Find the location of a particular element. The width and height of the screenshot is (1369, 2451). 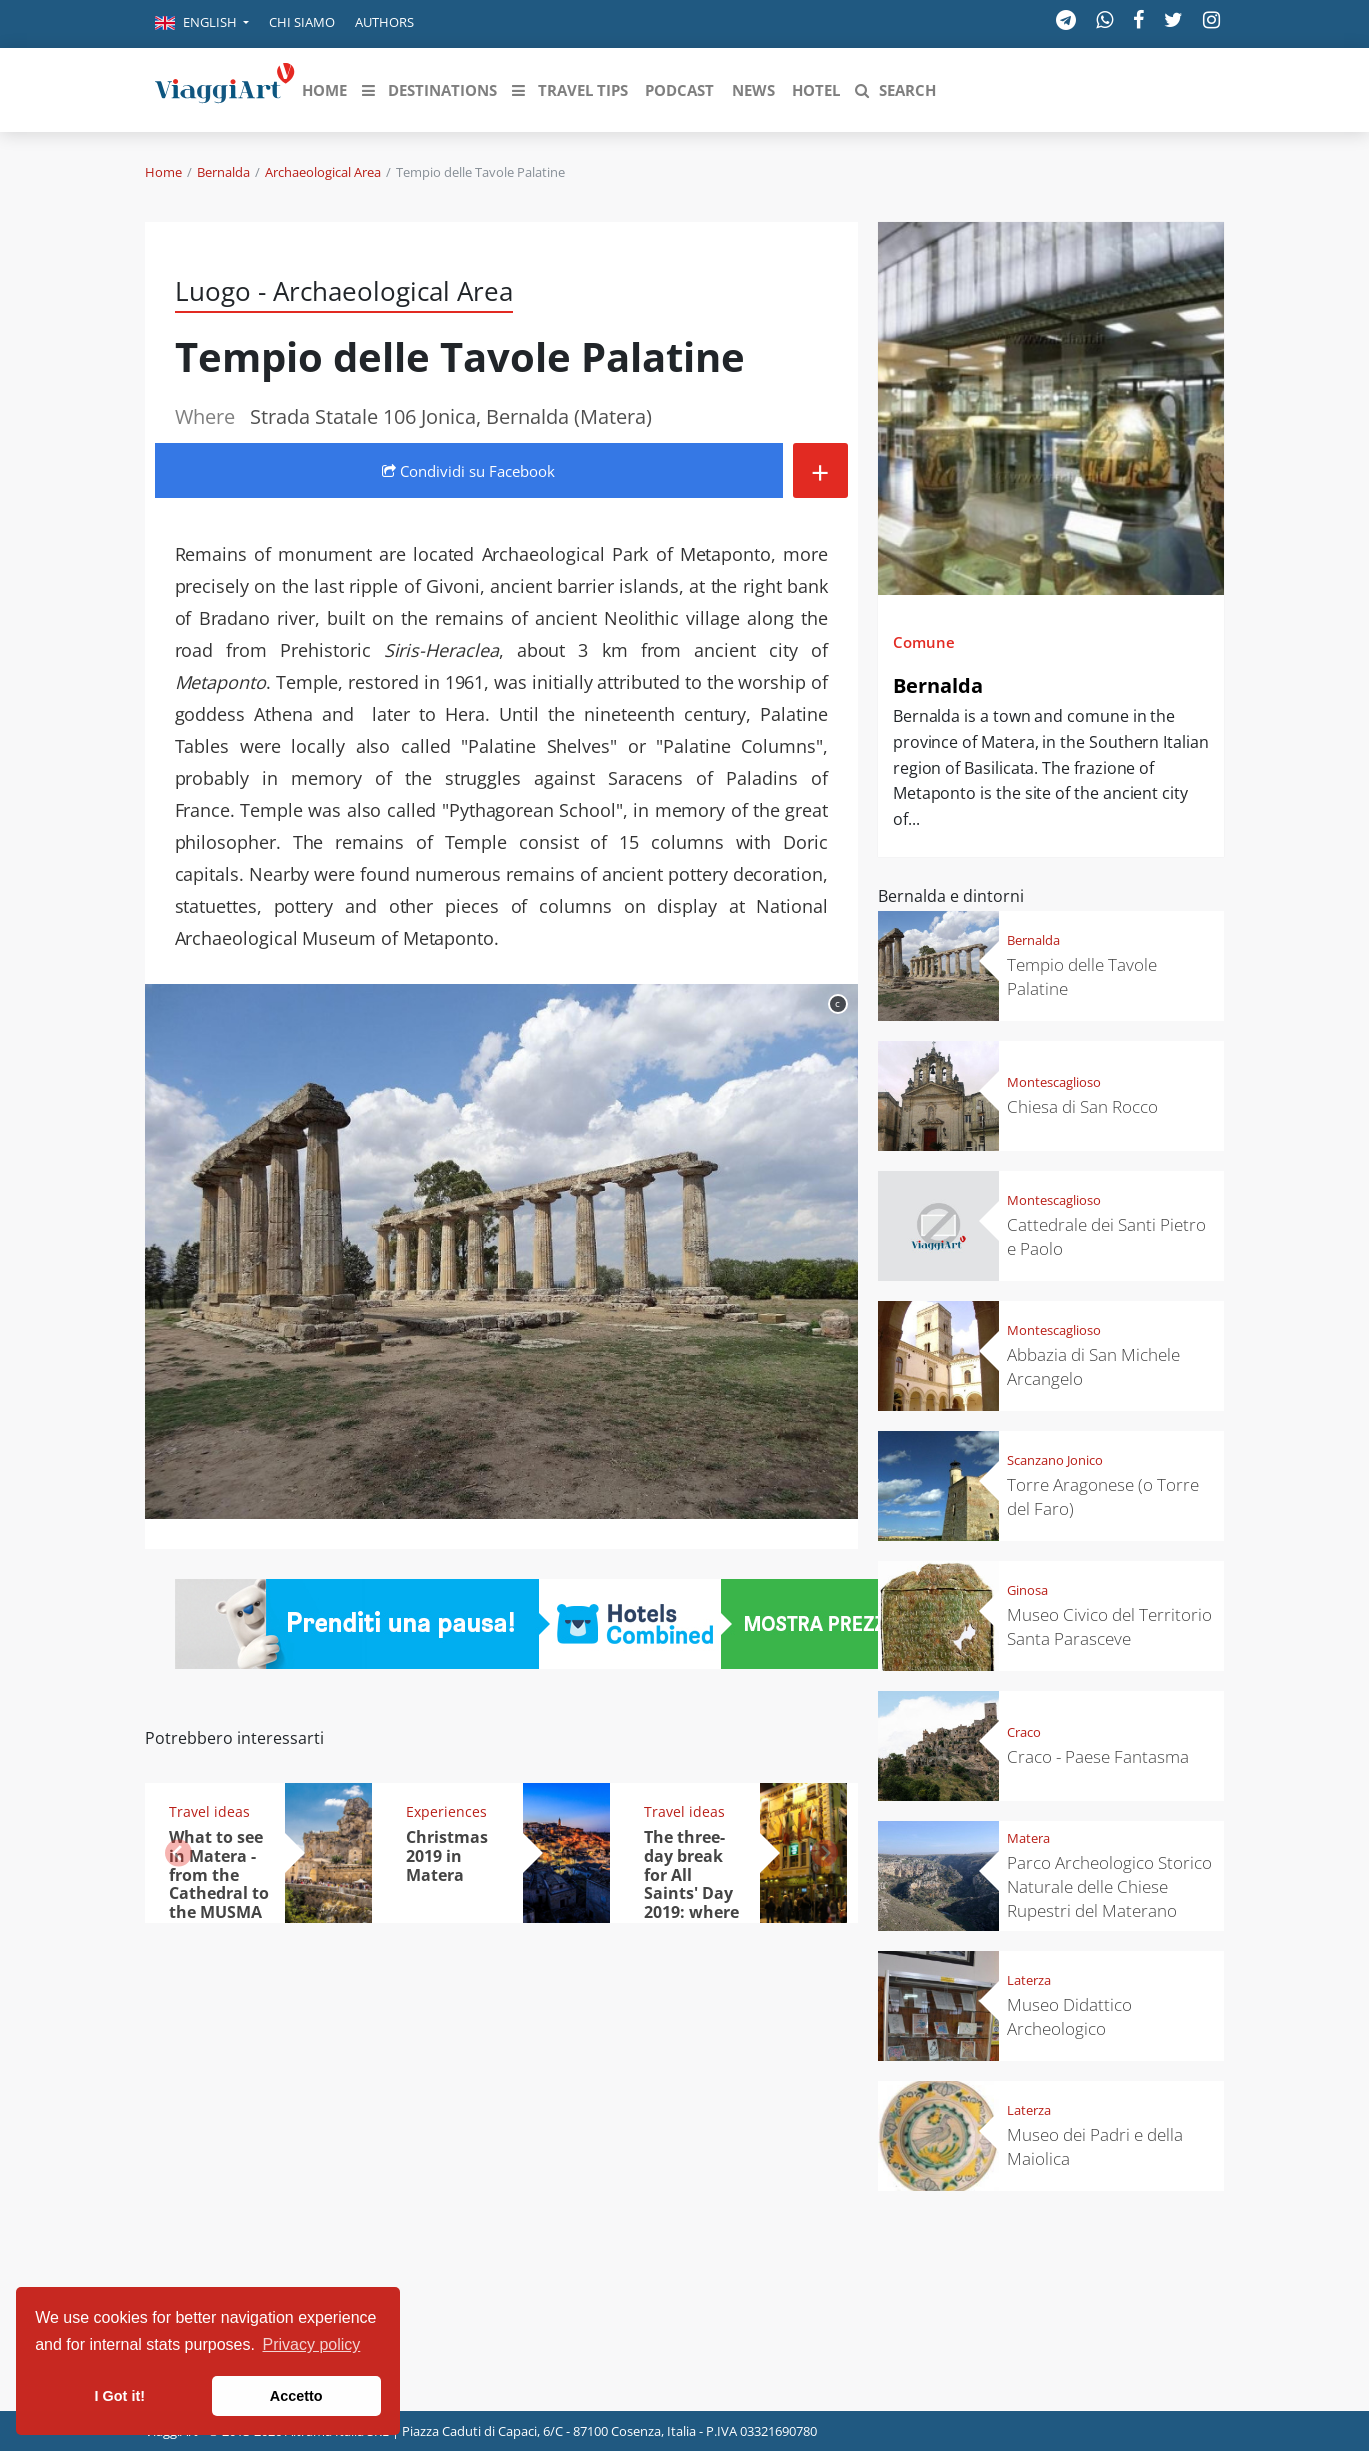

[button] is located at coordinates (202, 24).